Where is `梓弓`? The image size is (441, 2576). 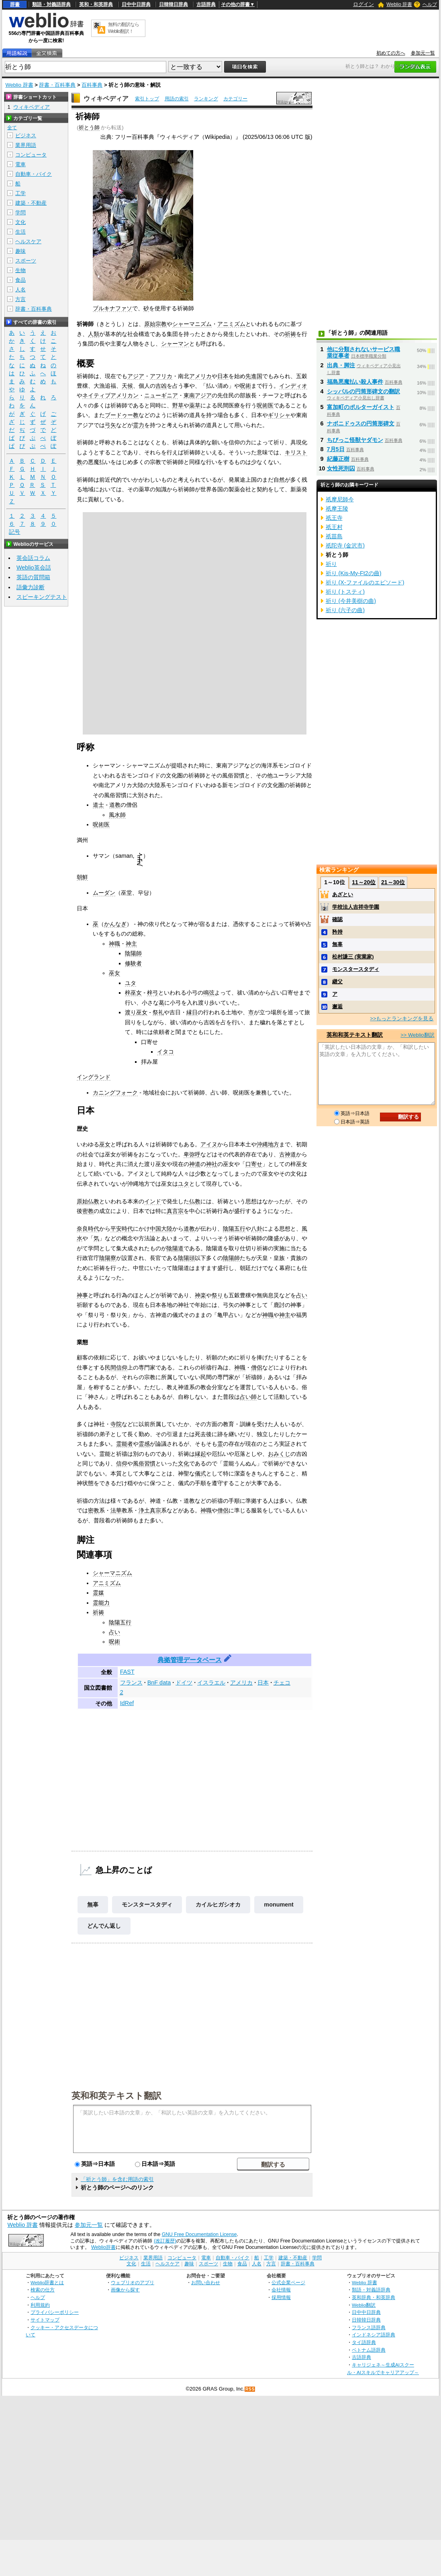 梓弓 is located at coordinates (152, 992).